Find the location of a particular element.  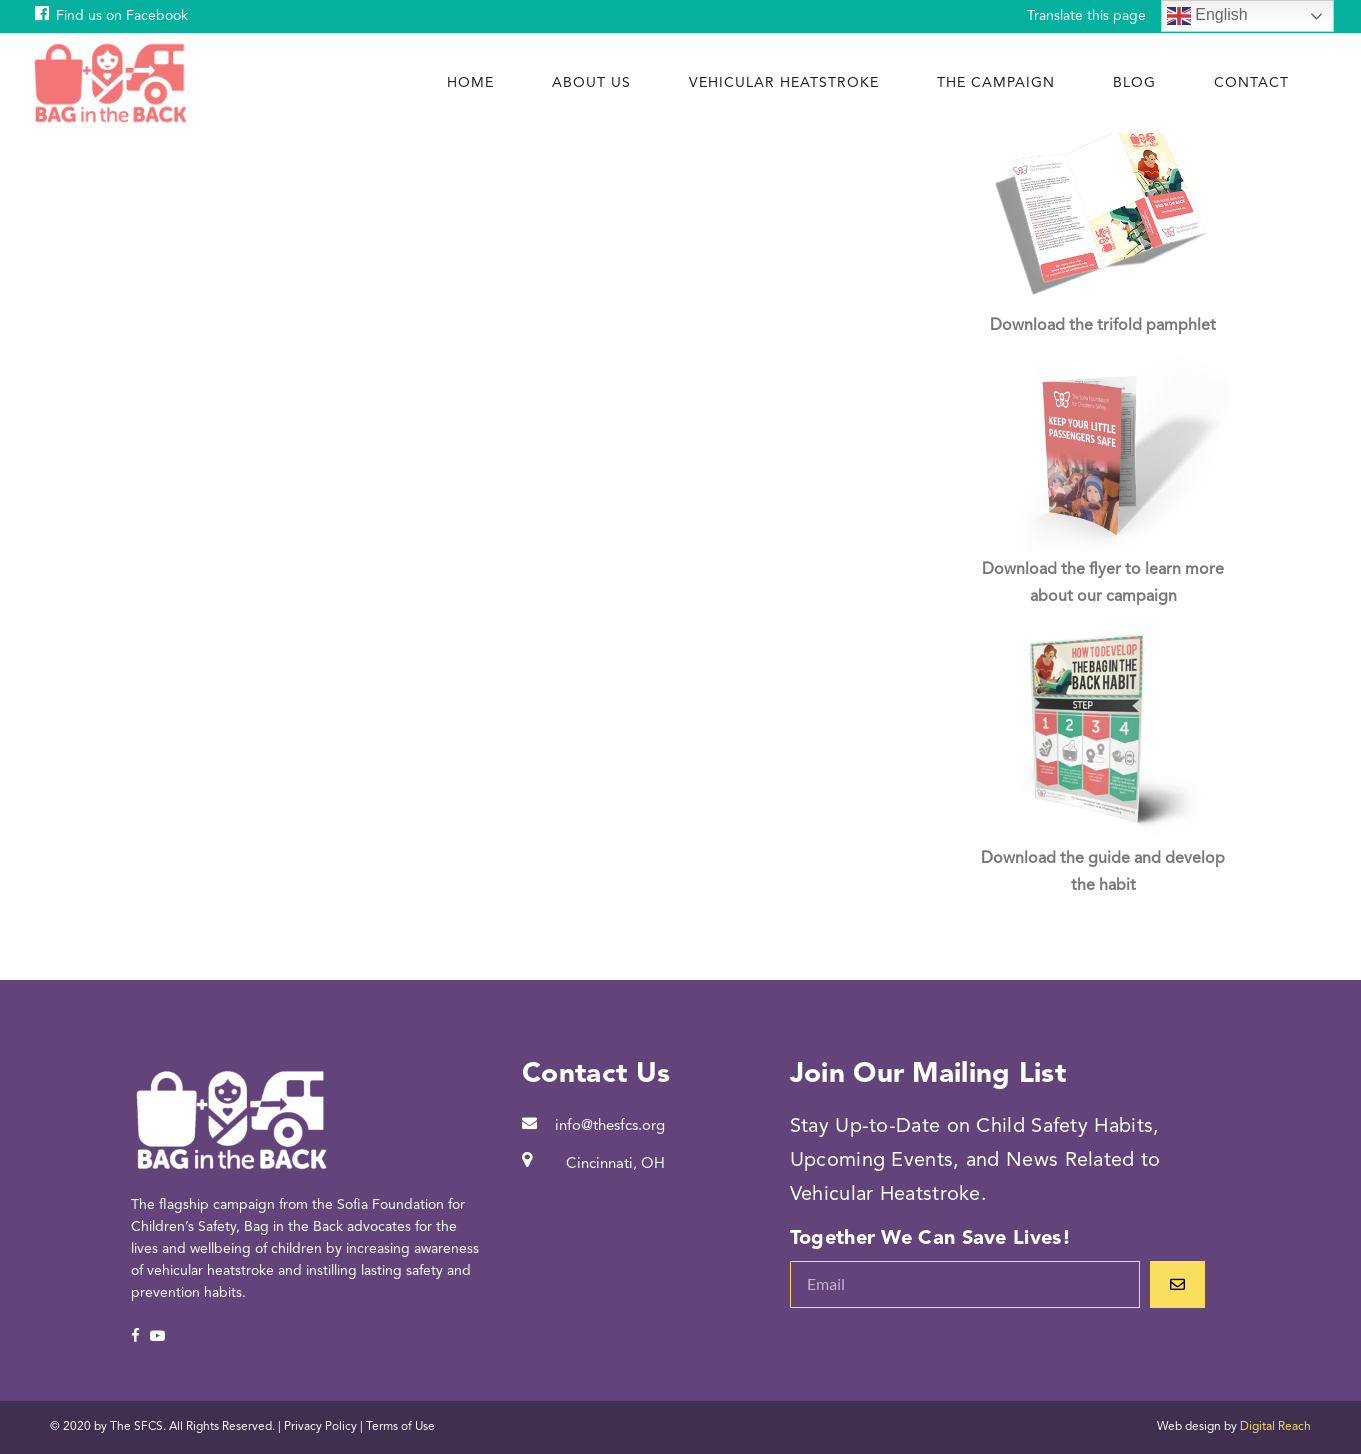

info@thesfcs.org is located at coordinates (610, 1126).